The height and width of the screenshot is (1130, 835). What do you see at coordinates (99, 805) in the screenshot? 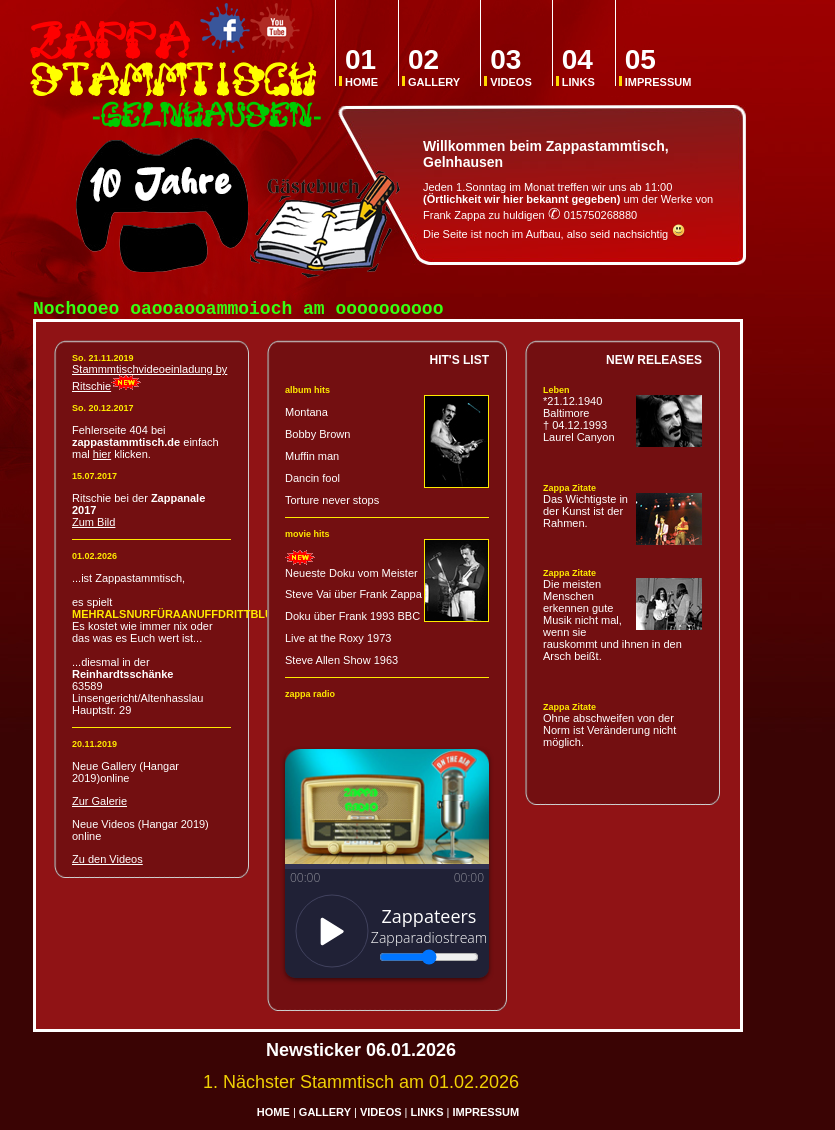
I see `Zur Galerie` at bounding box center [99, 805].